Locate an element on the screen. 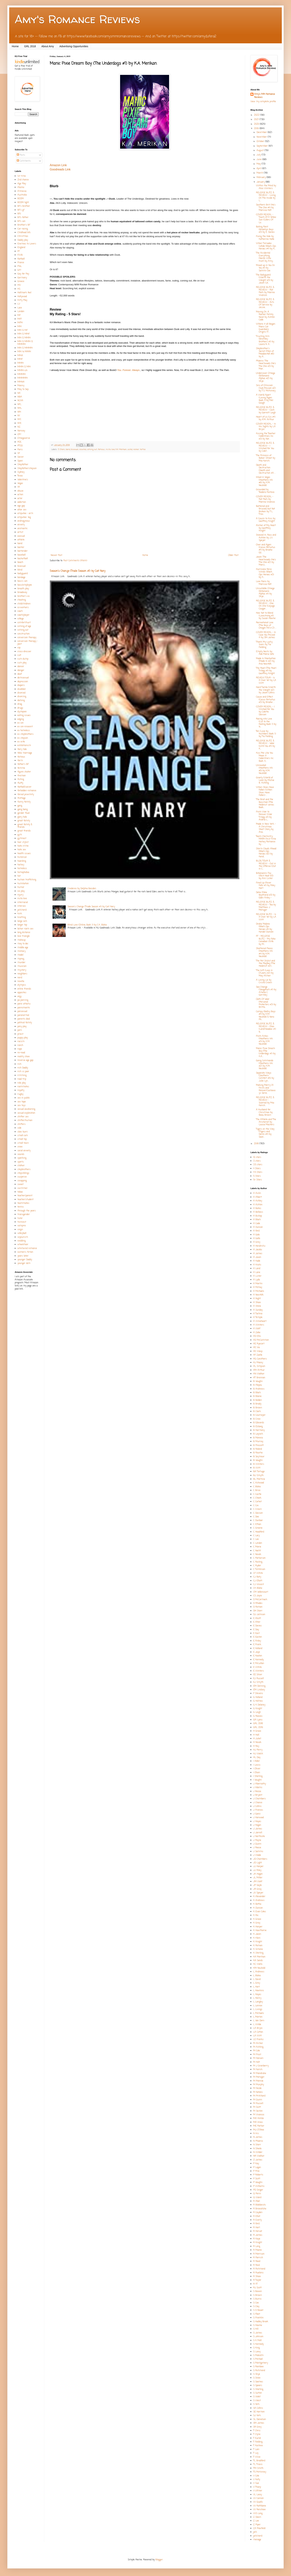  V Kelly is located at coordinates (256, 2479).